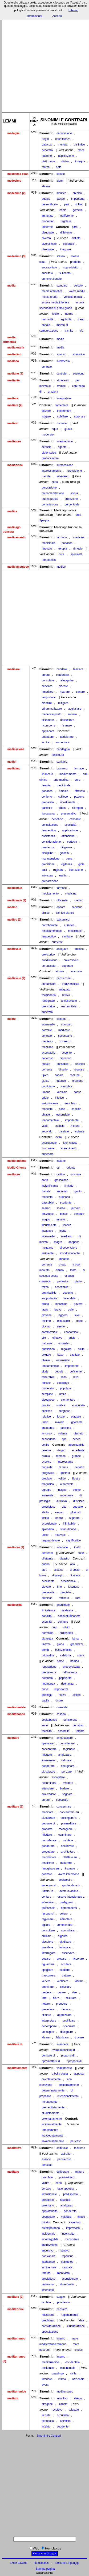 The height and width of the screenshot is (2576, 89). What do you see at coordinates (69, 1006) in the screenshot?
I see `oscurantista` at bounding box center [69, 1006].